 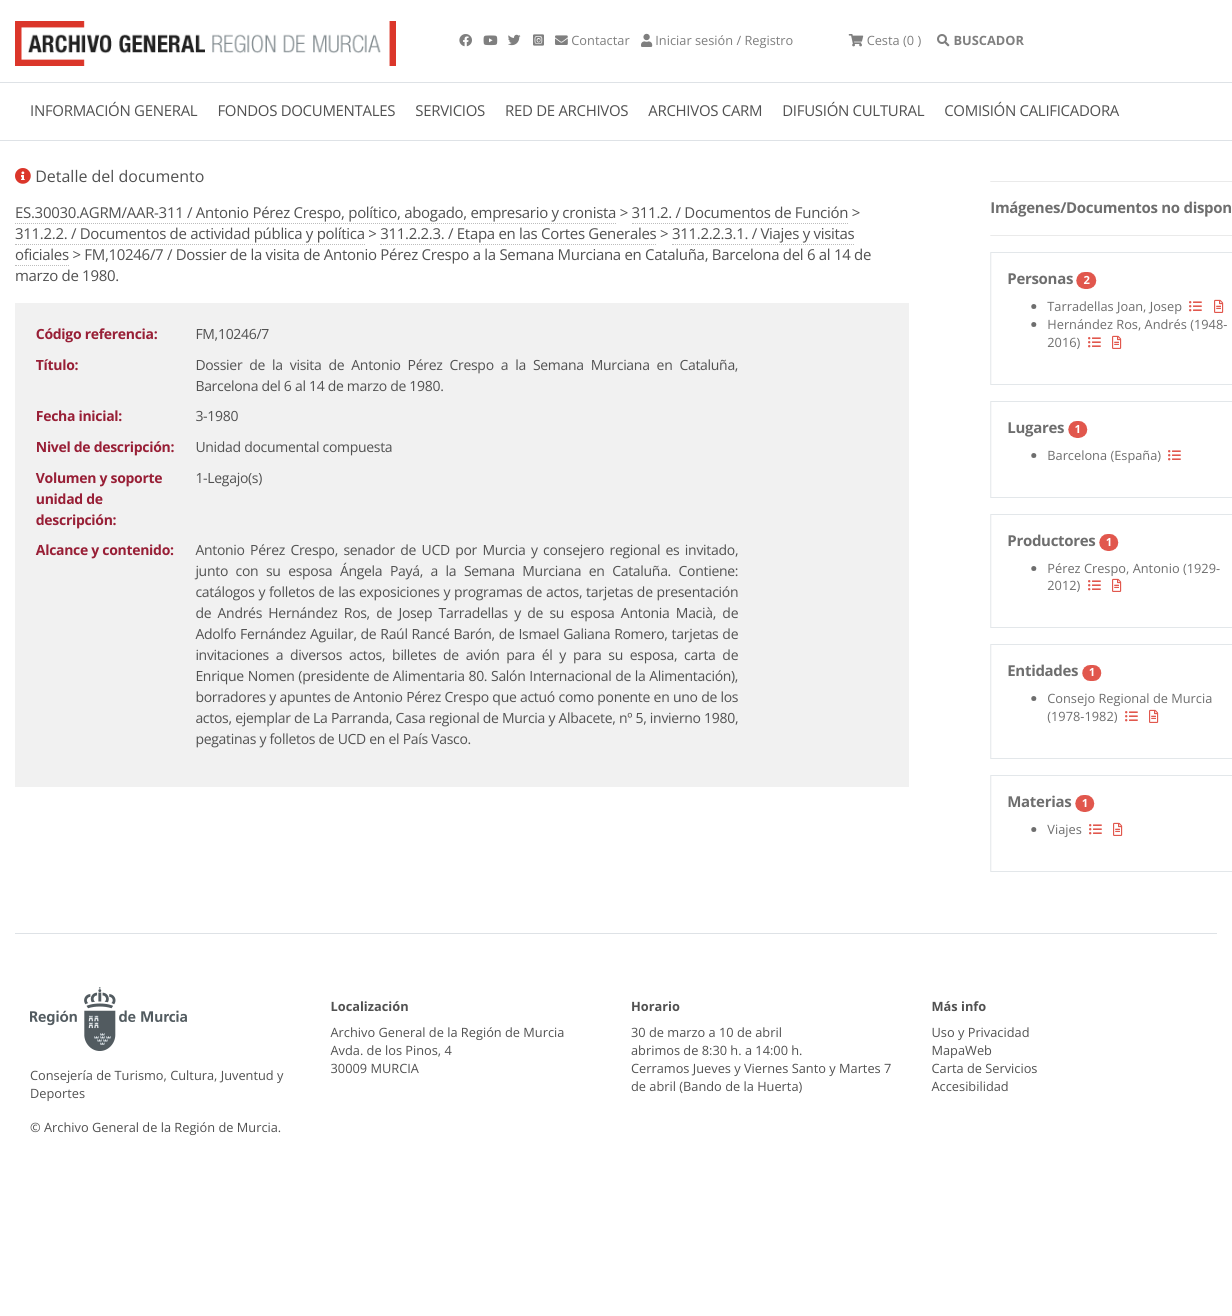 I want to click on Accesibilidad, so click(x=970, y=1086).